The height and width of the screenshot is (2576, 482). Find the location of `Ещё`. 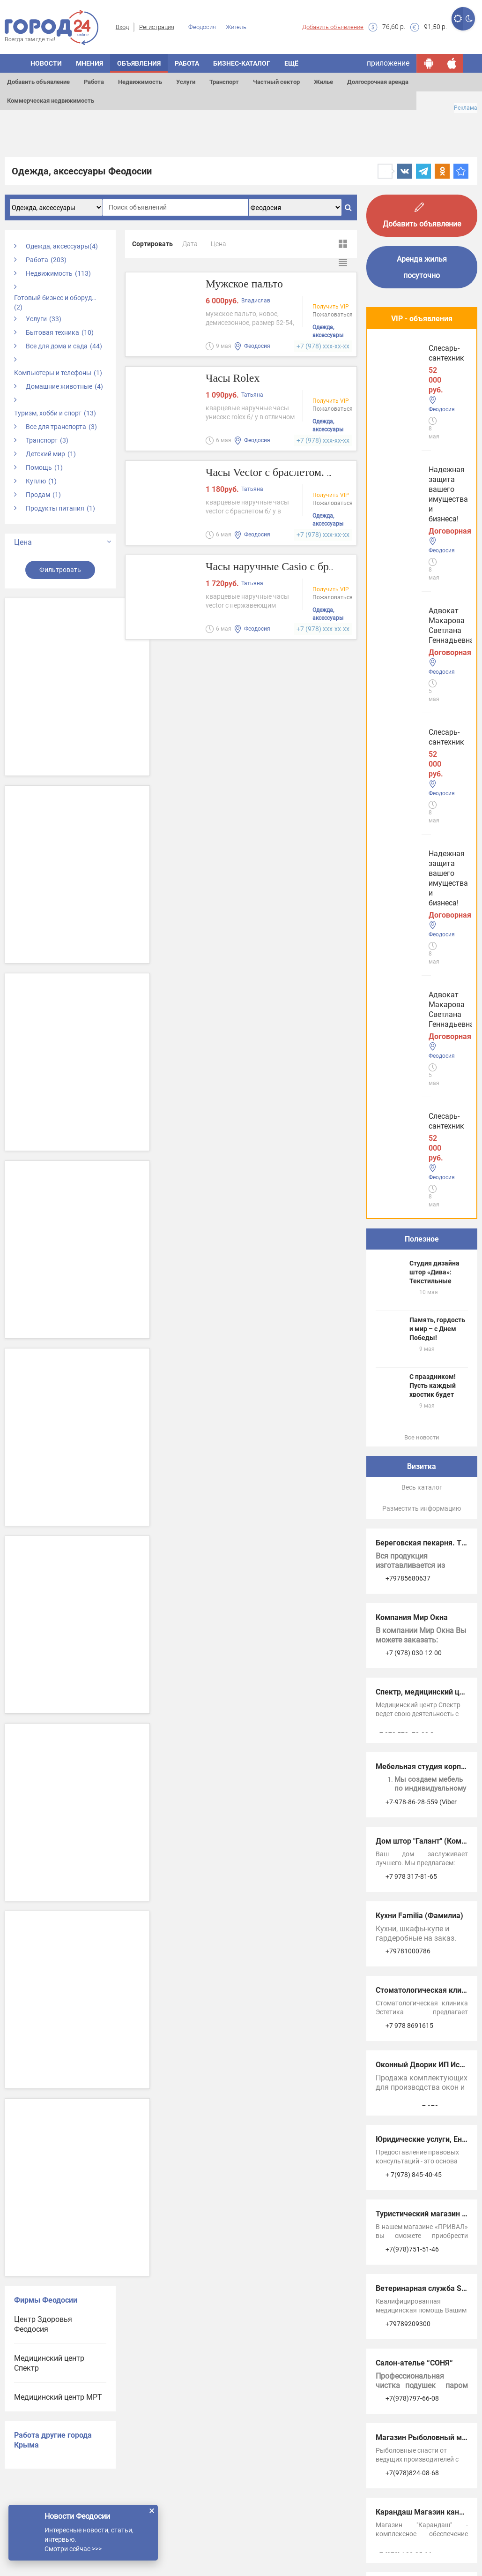

Ещё is located at coordinates (291, 63).